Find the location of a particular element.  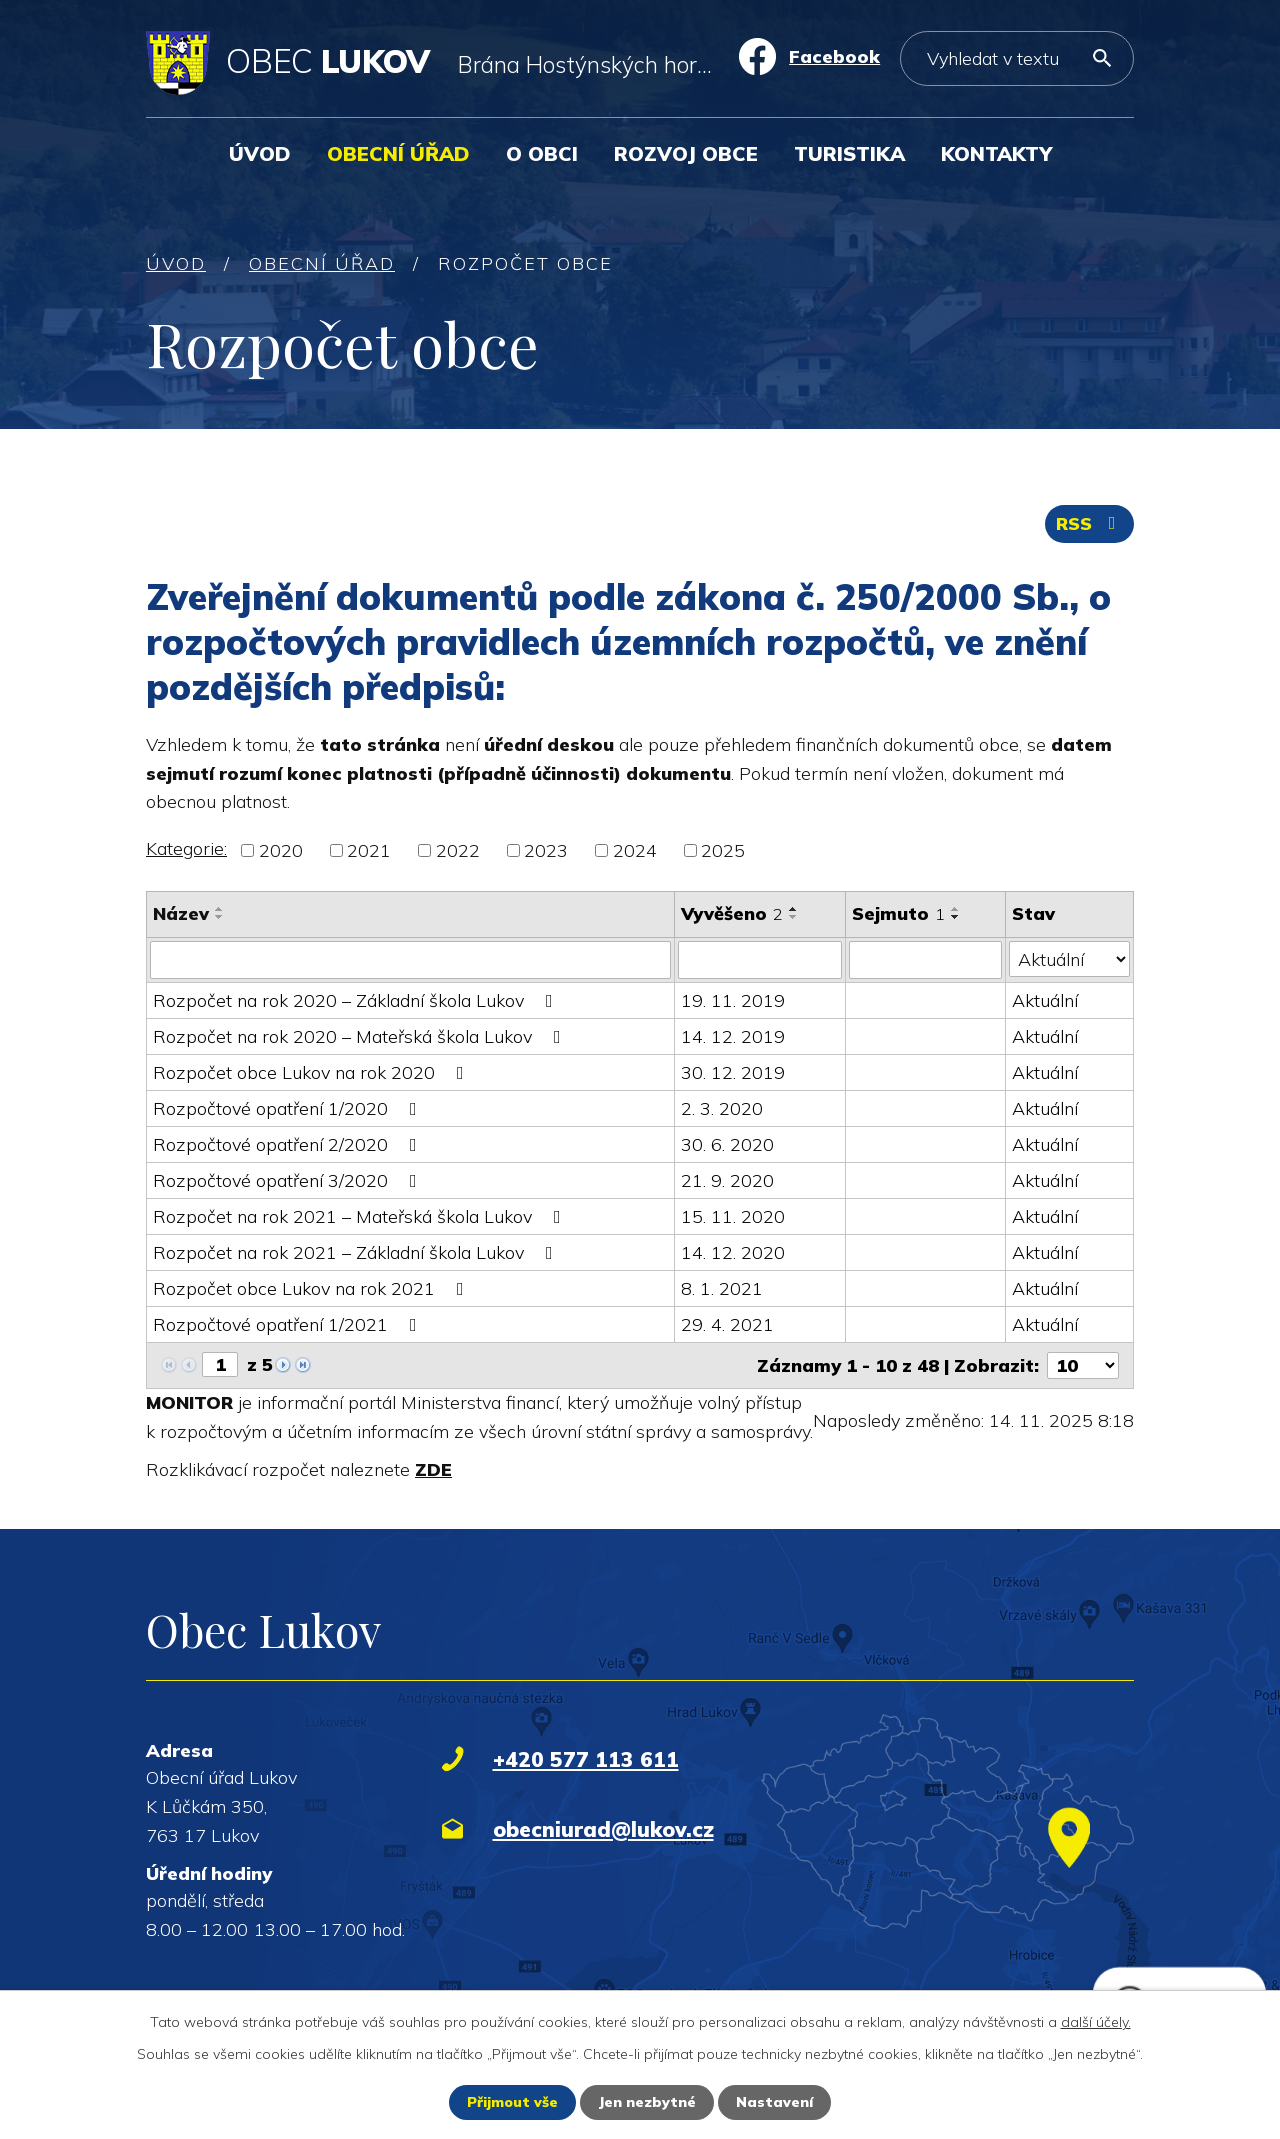

Úvod is located at coordinates (260, 153).